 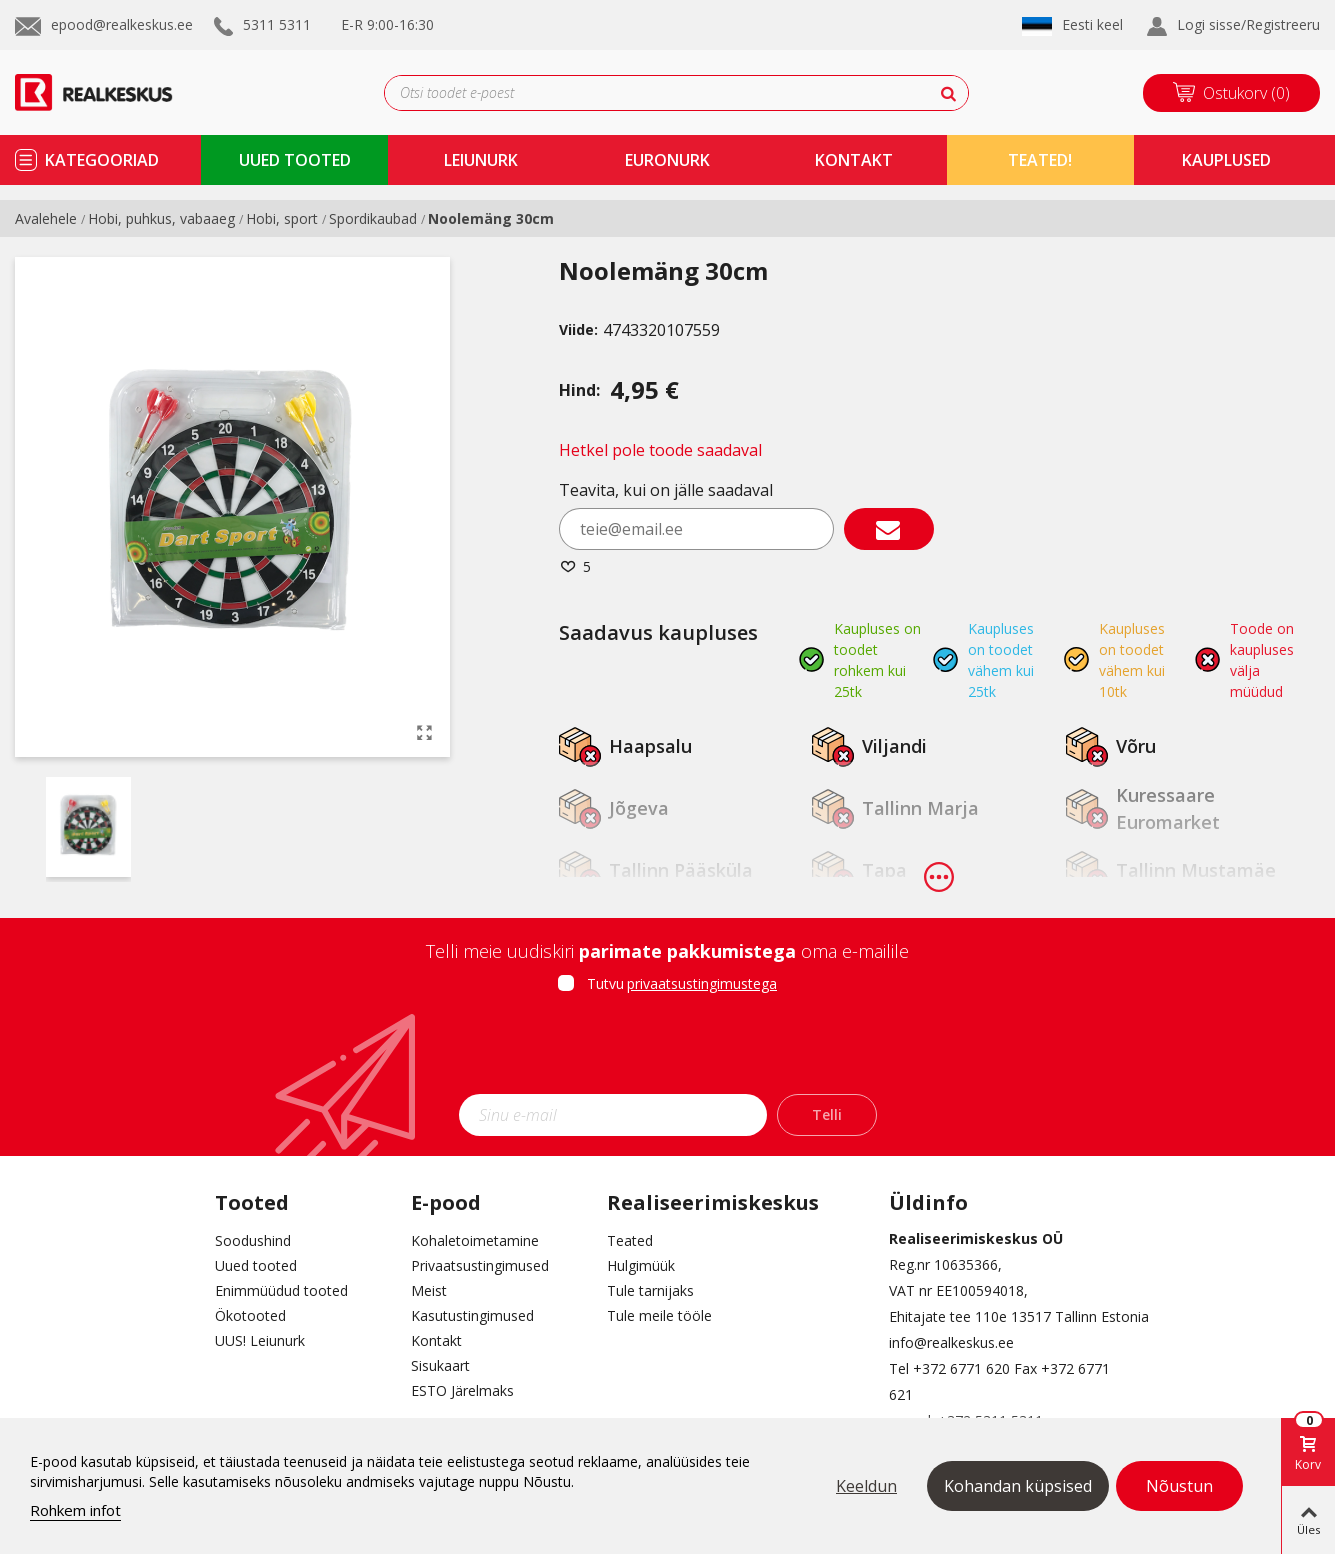 What do you see at coordinates (102, 160) in the screenshot?
I see `kategooriad` at bounding box center [102, 160].